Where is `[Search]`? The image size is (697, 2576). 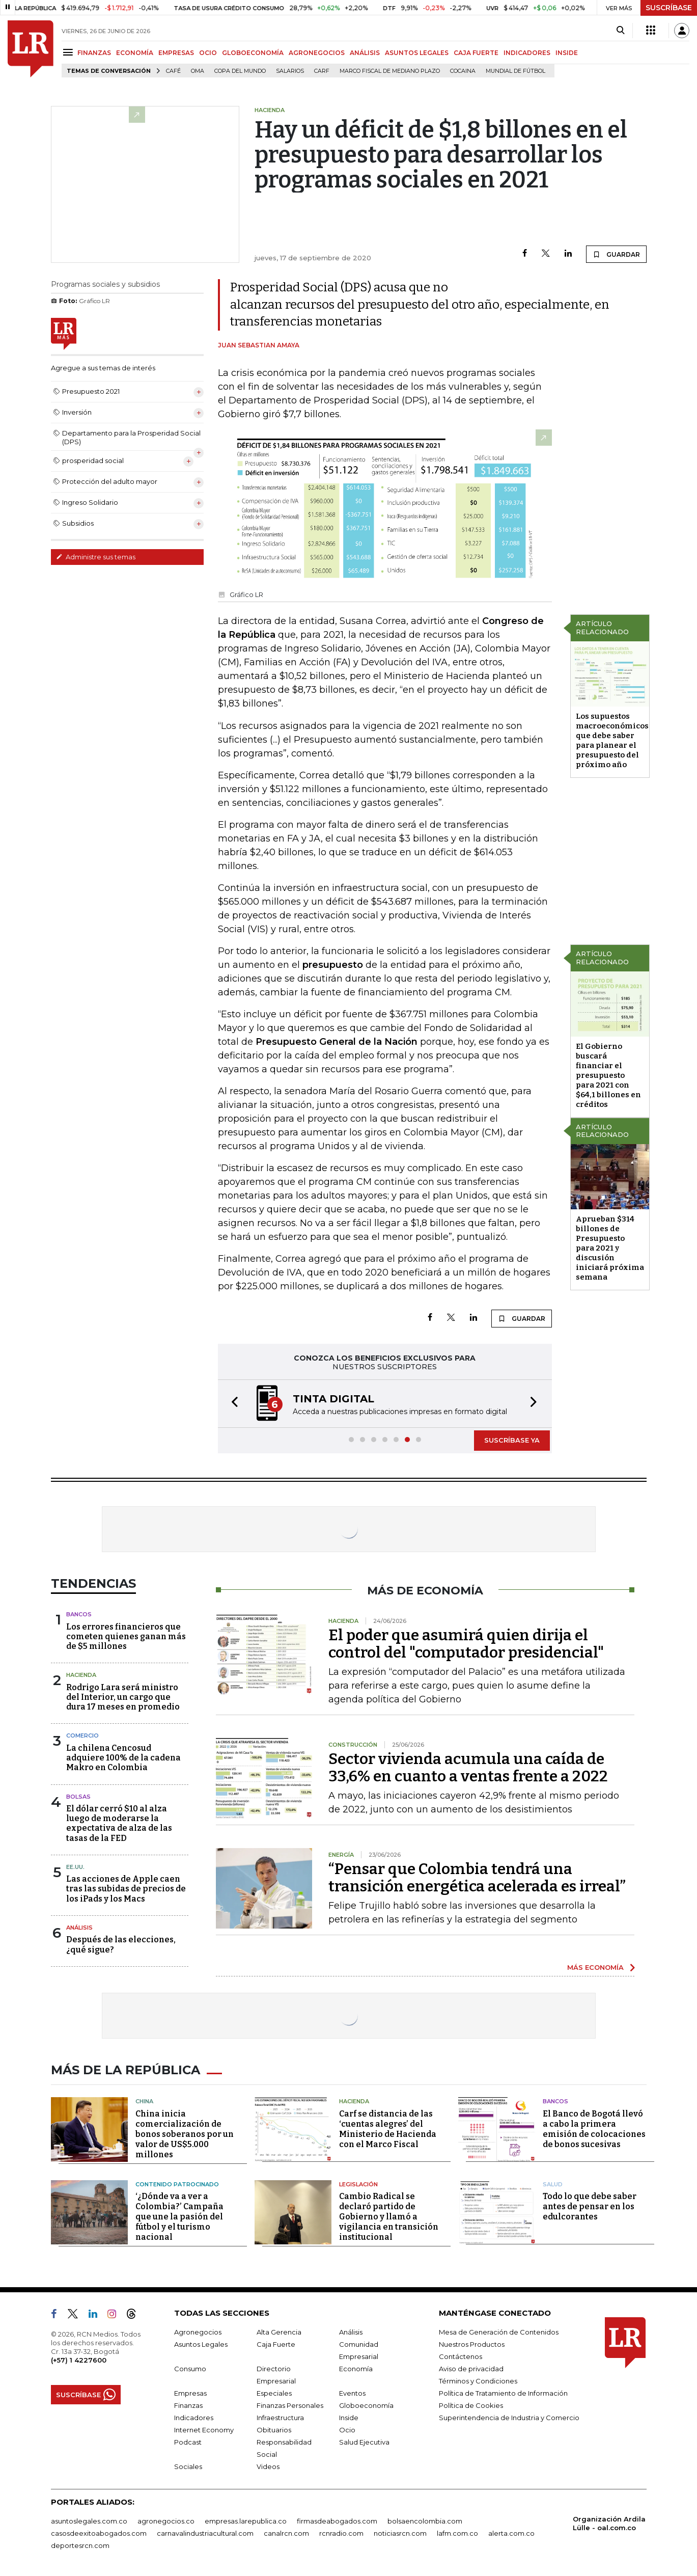
[Search] is located at coordinates (620, 30).